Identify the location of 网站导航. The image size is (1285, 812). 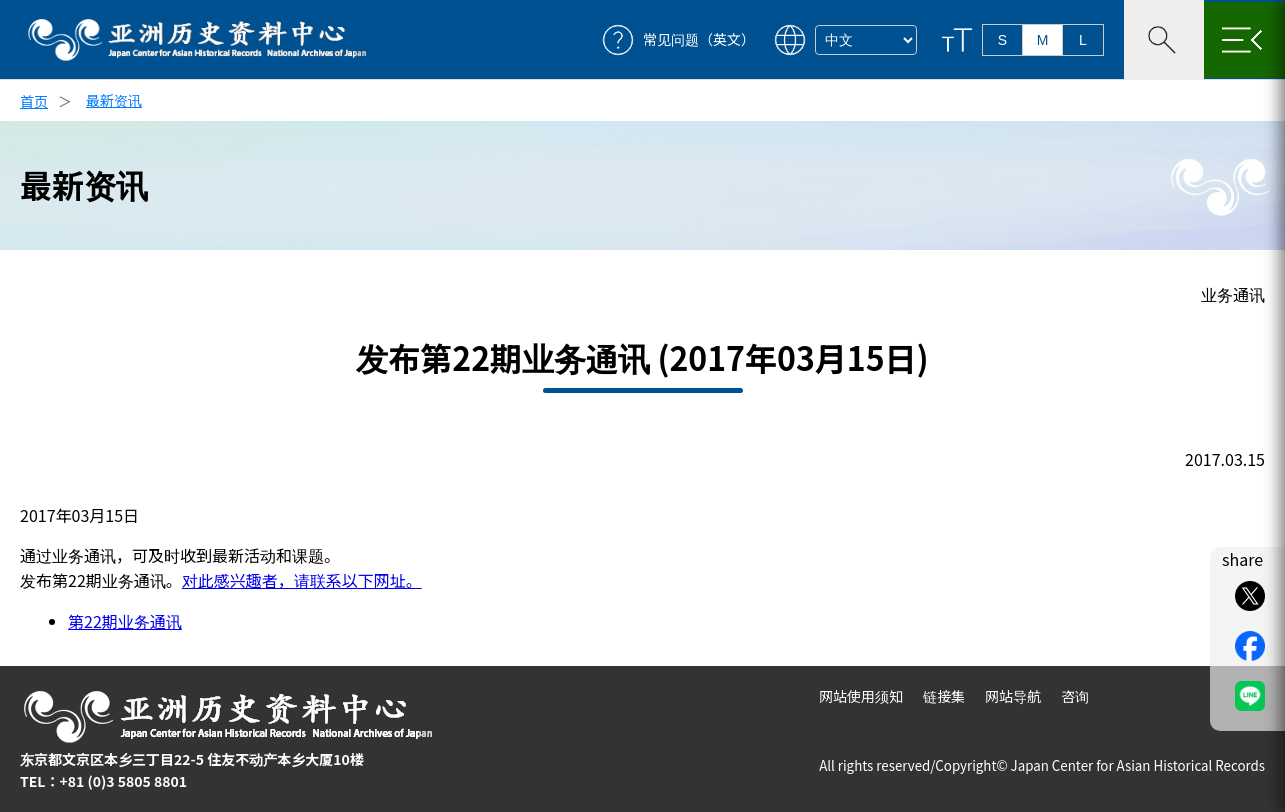
(1013, 696).